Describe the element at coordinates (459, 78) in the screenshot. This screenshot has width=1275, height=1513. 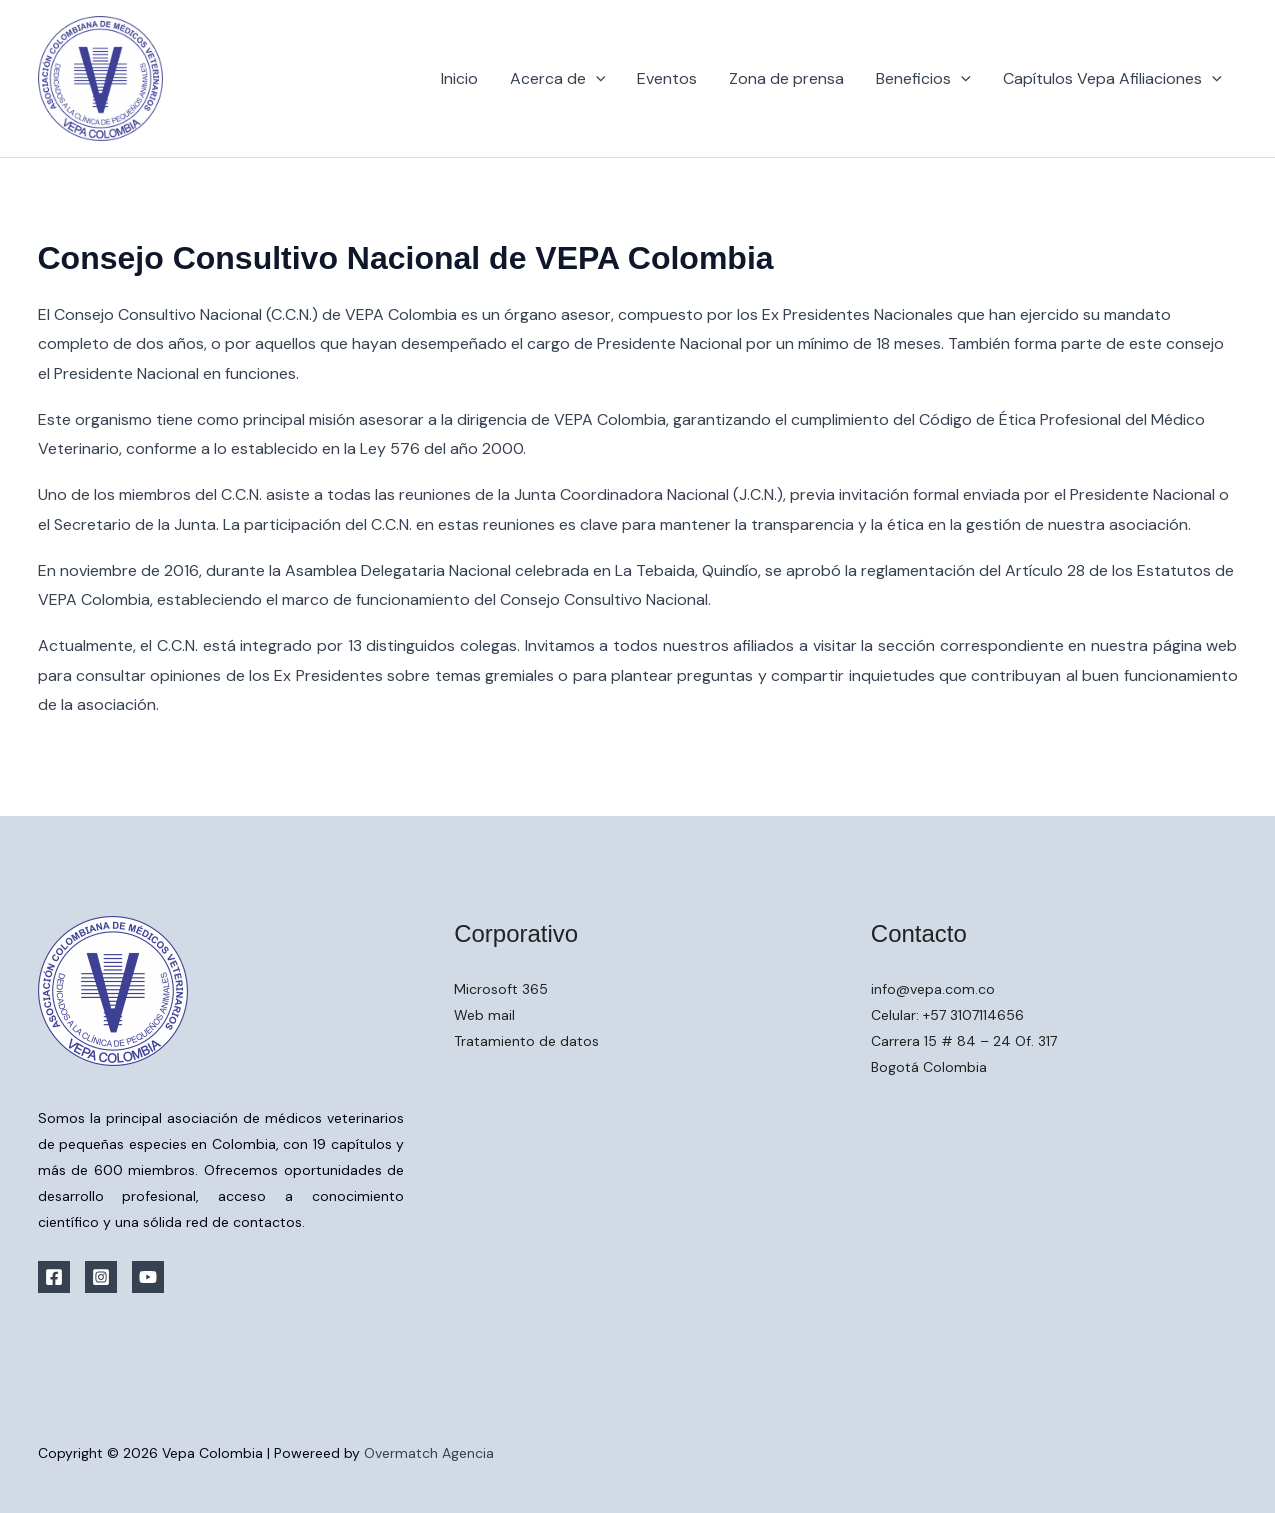
I see `Inicio` at that location.